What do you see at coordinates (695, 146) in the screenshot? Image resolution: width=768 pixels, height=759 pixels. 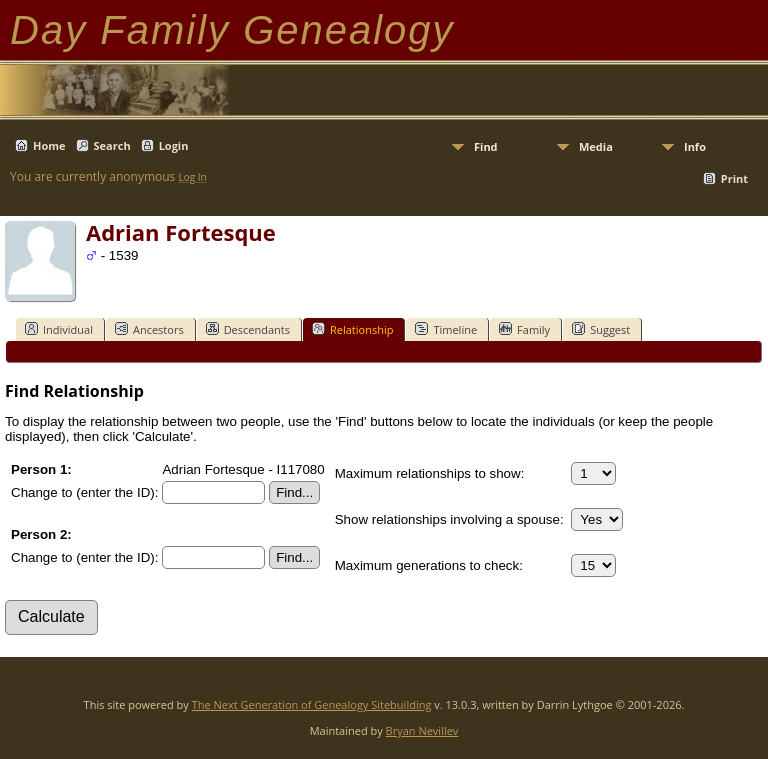 I see `Info` at bounding box center [695, 146].